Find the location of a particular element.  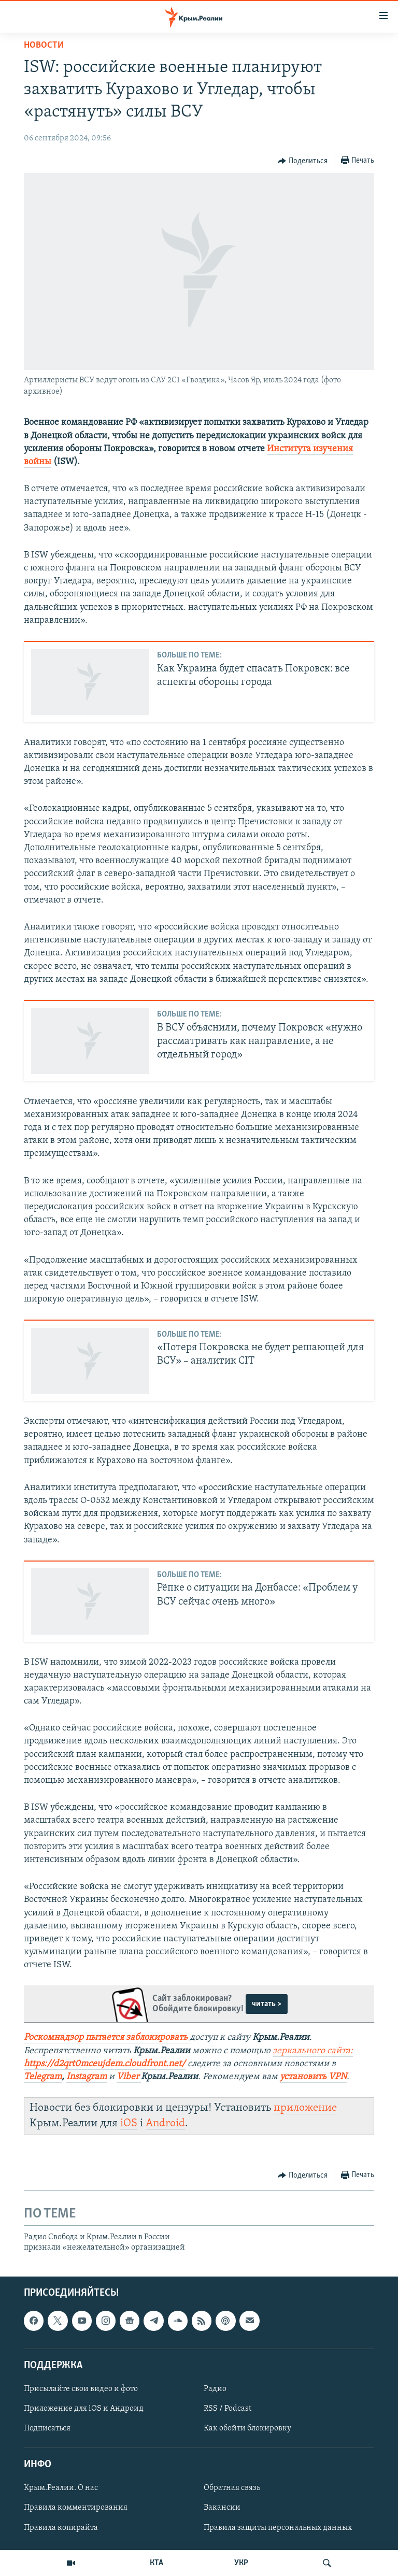

читать > is located at coordinates (266, 2004).